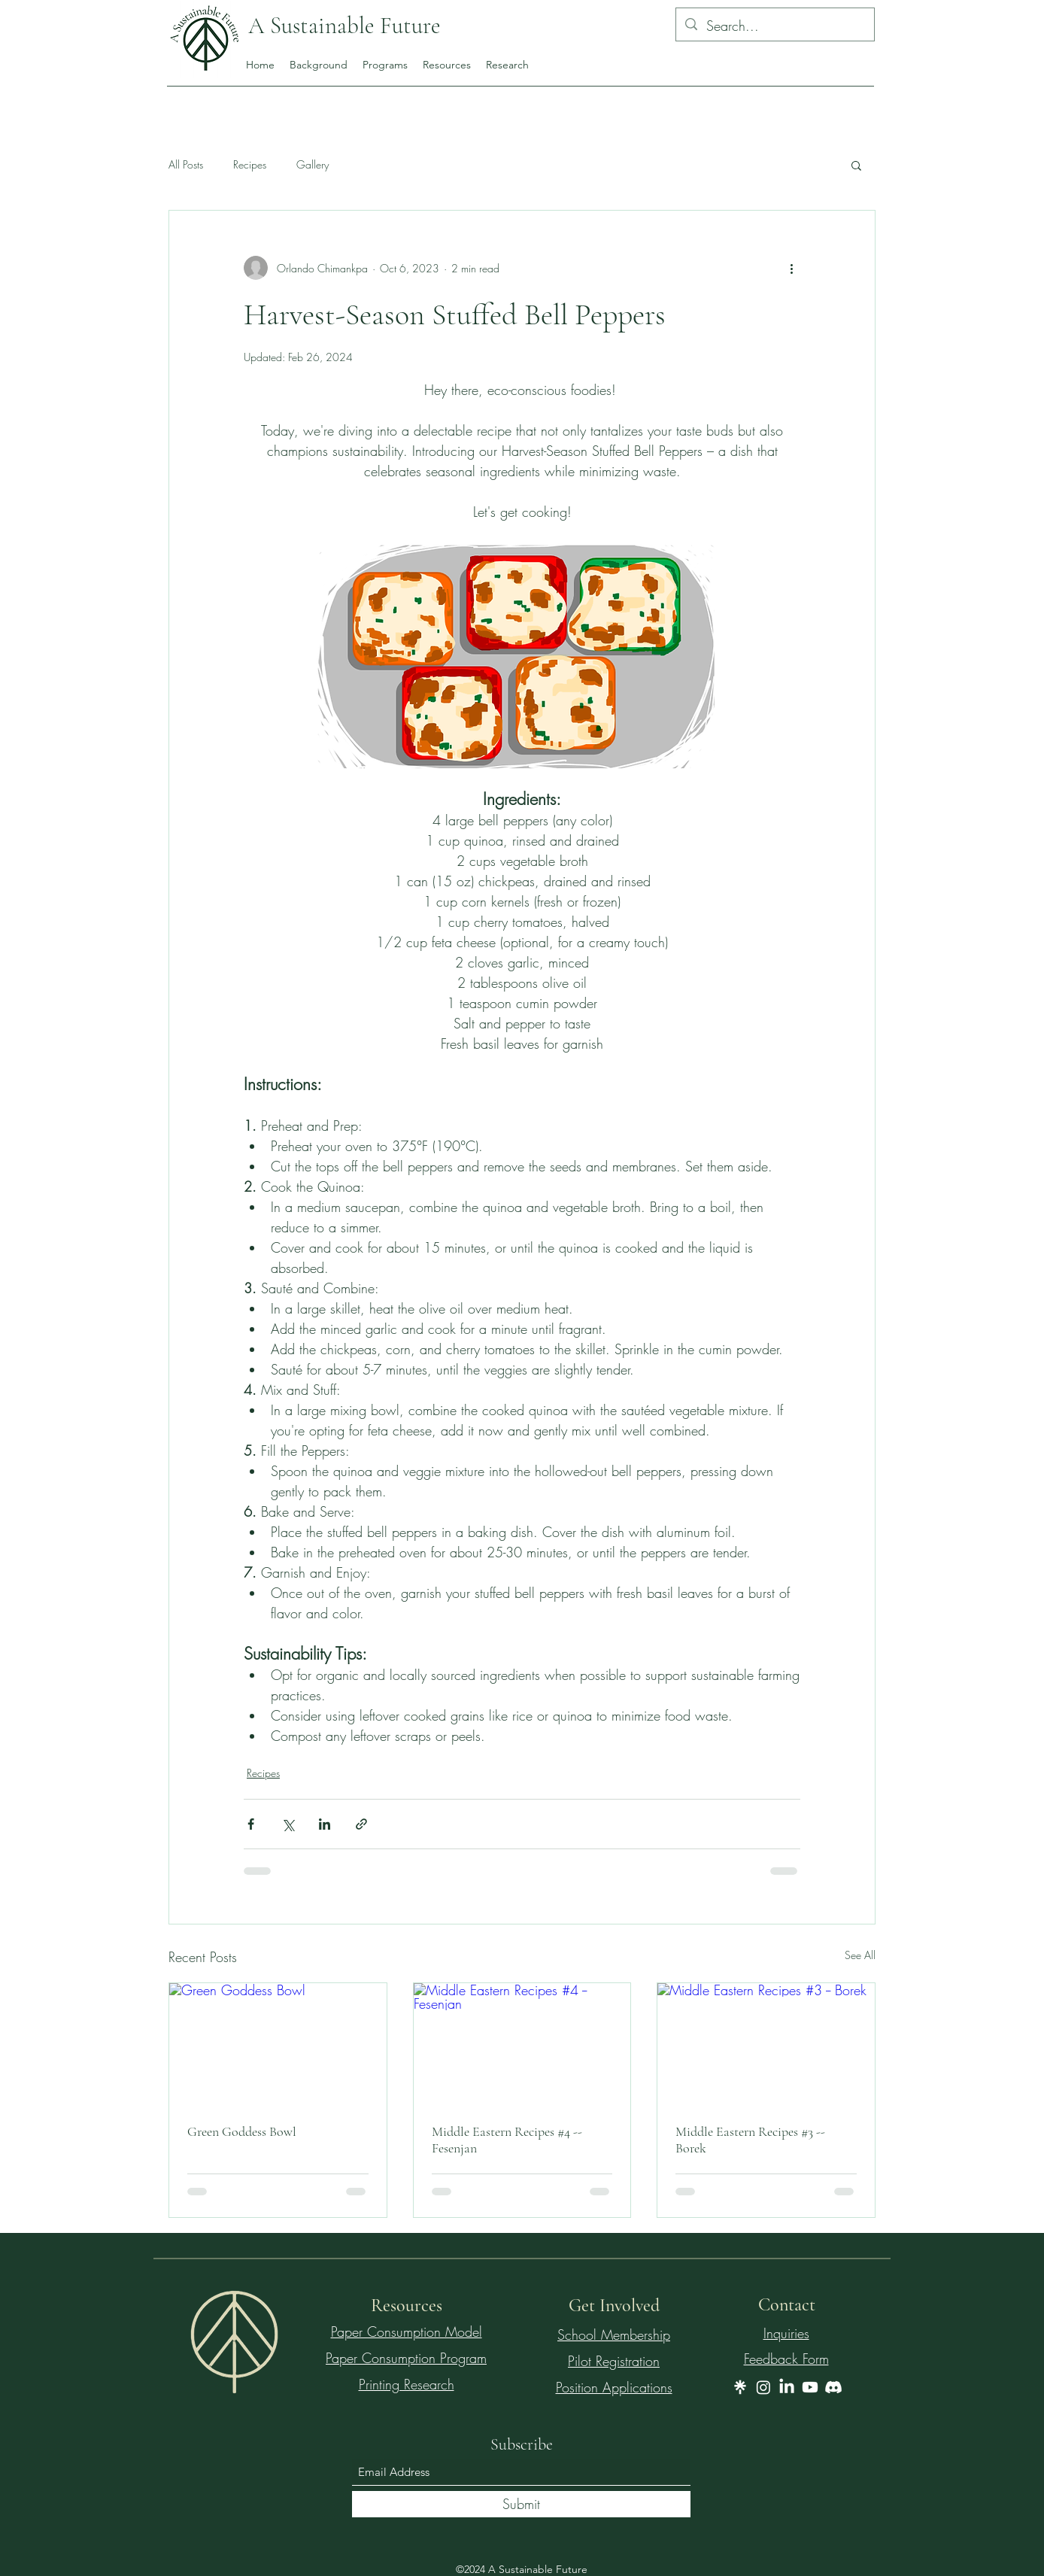 This screenshot has width=1044, height=2576. Describe the element at coordinates (856, 165) in the screenshot. I see `[button]` at that location.